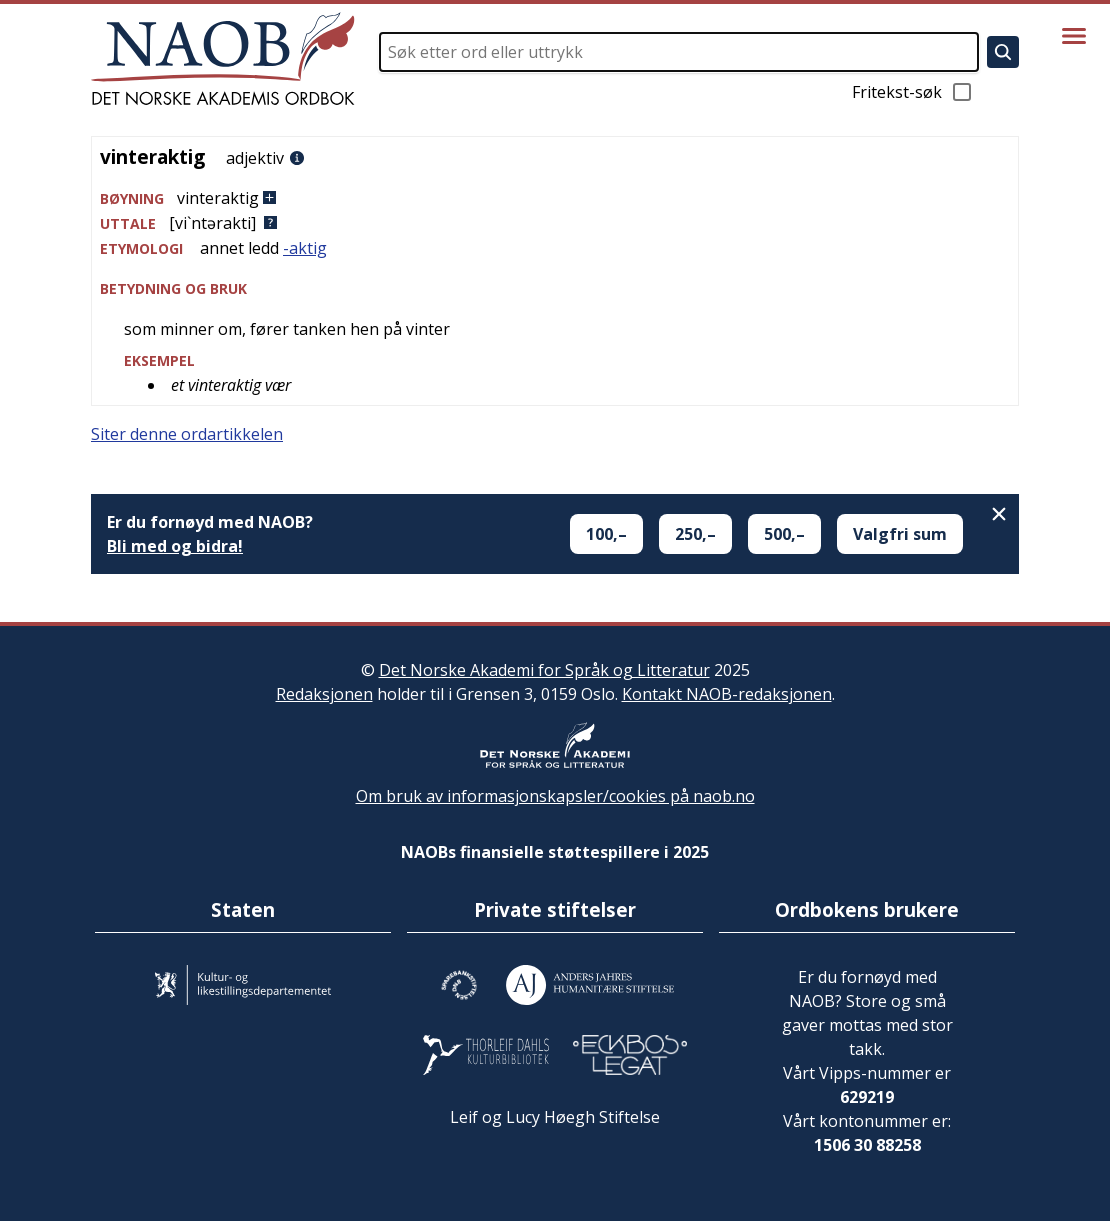 This screenshot has width=1110, height=1221. I want to click on Valgfri sum, so click(900, 534).